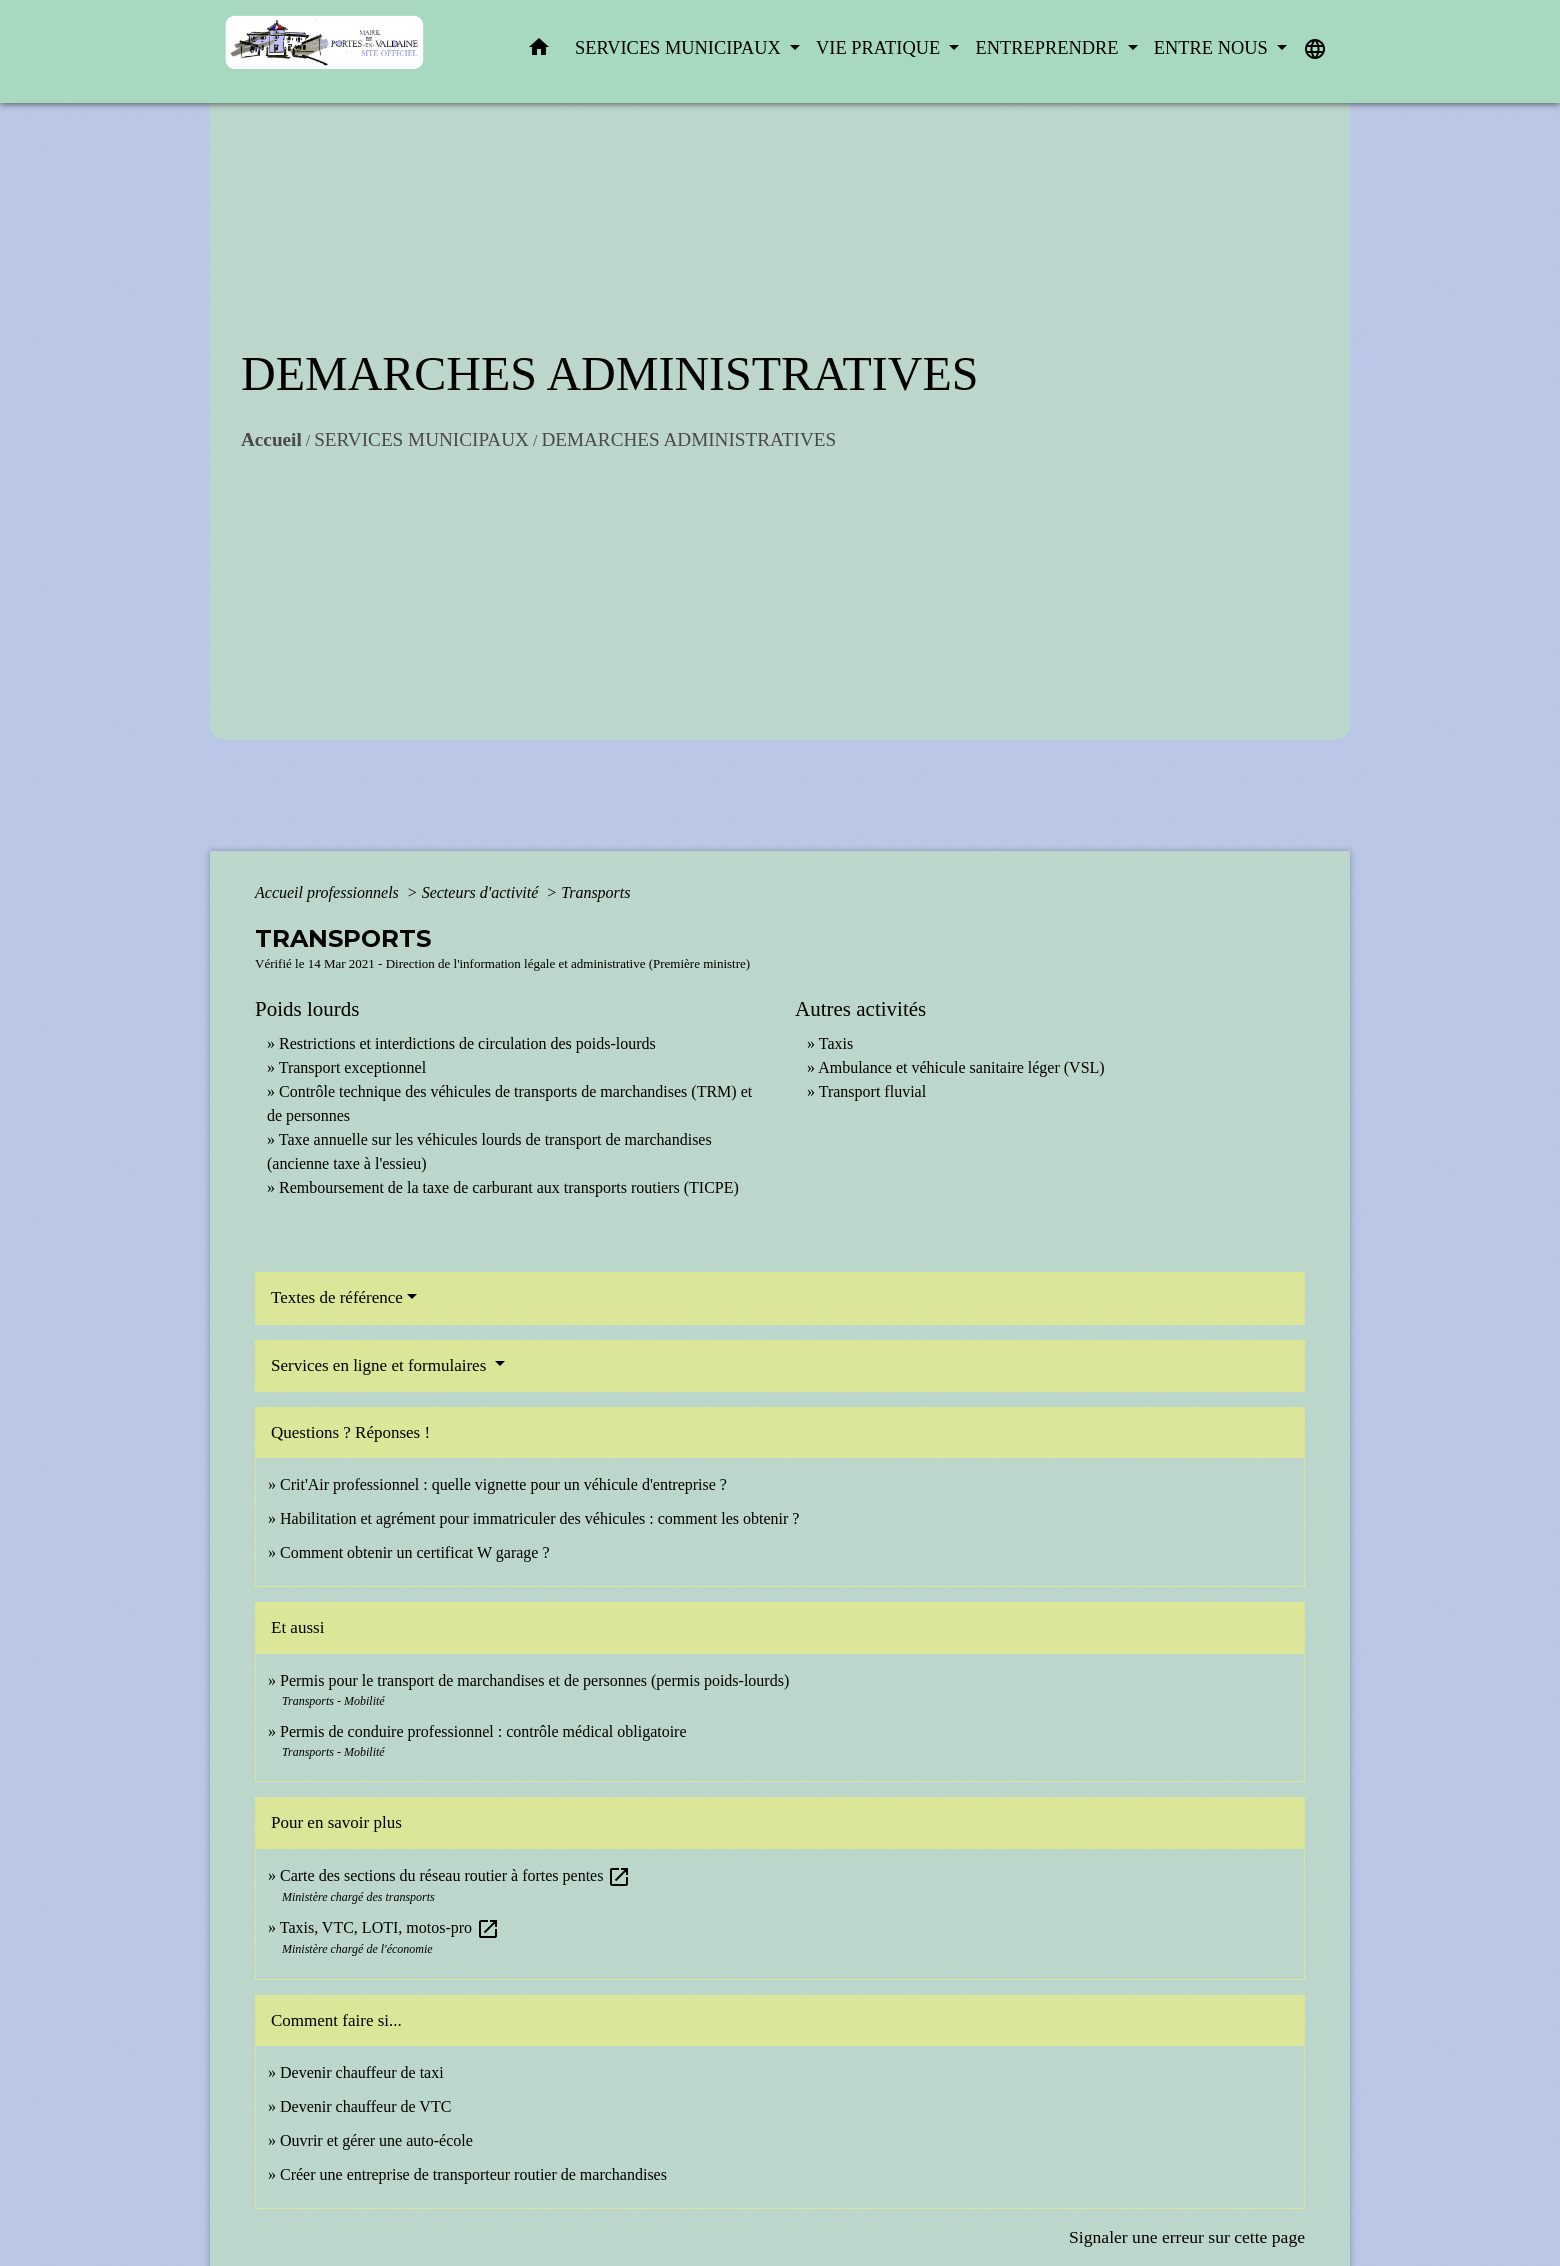 The height and width of the screenshot is (2266, 1560). Describe the element at coordinates (455, 1875) in the screenshot. I see `Carte des sections du réseau routier à fortes pentes` at that location.